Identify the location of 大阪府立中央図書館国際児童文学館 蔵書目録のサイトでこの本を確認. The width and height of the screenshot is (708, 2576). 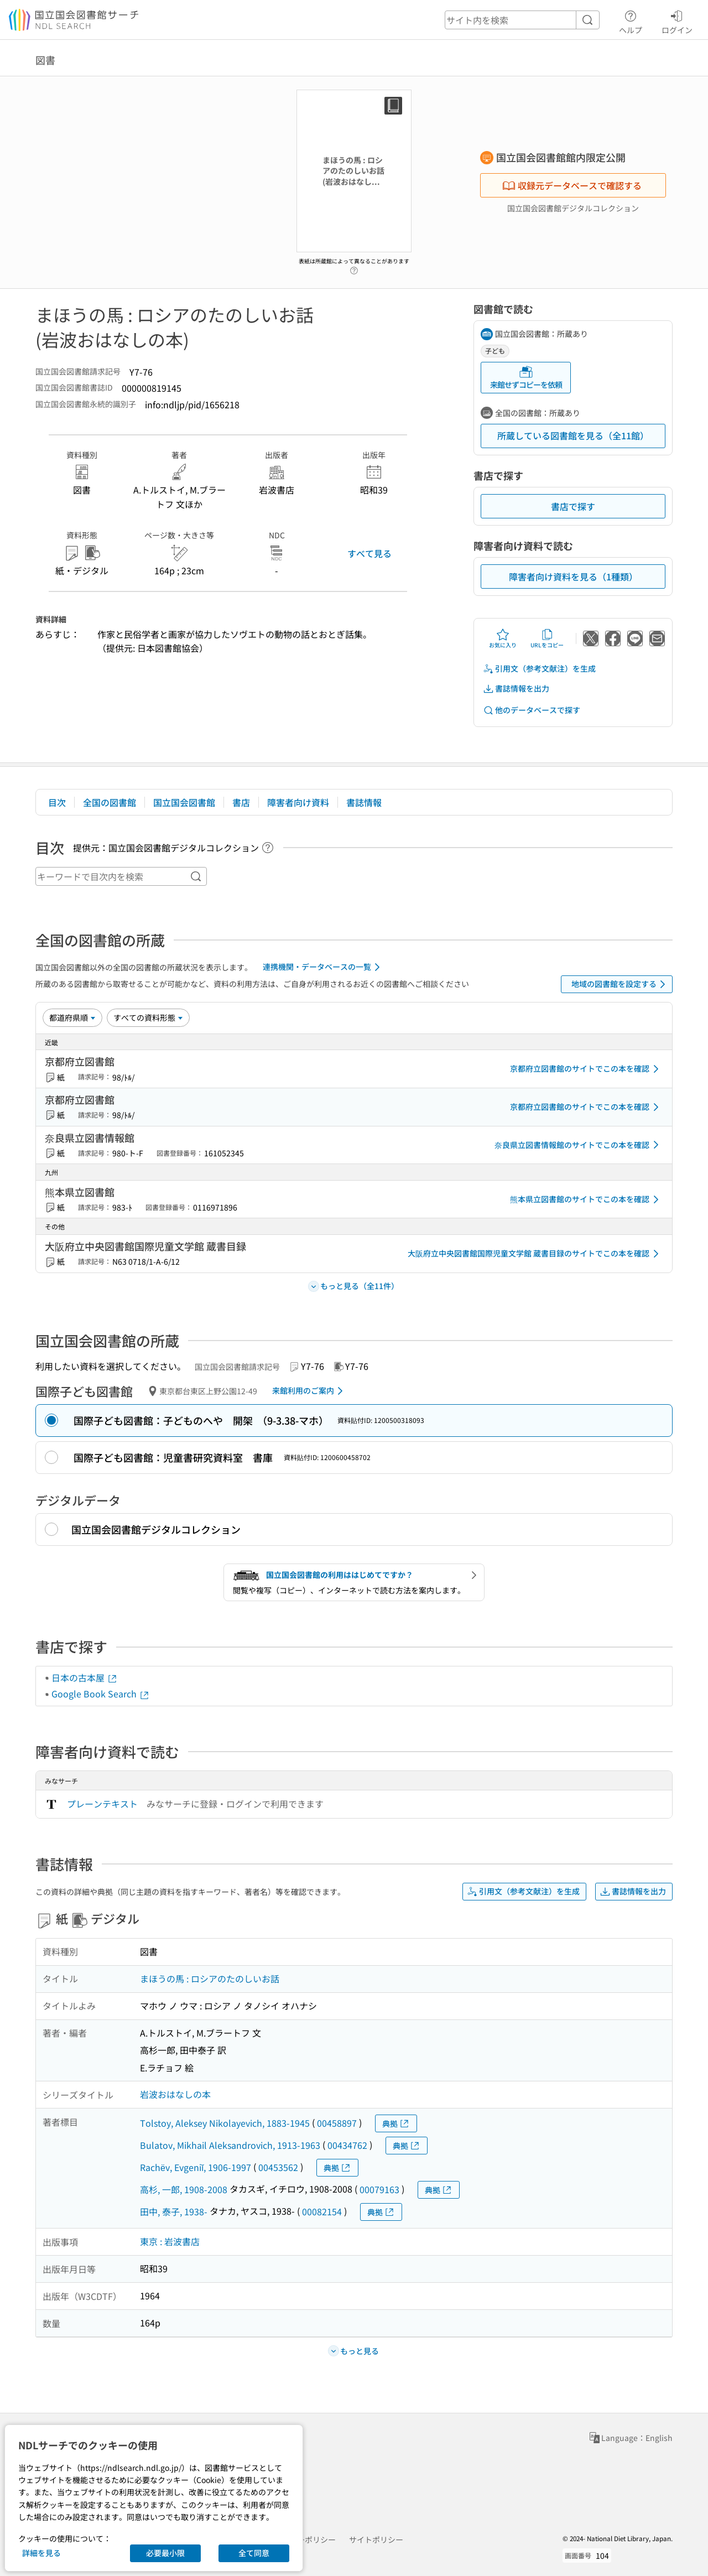
(535, 1253).